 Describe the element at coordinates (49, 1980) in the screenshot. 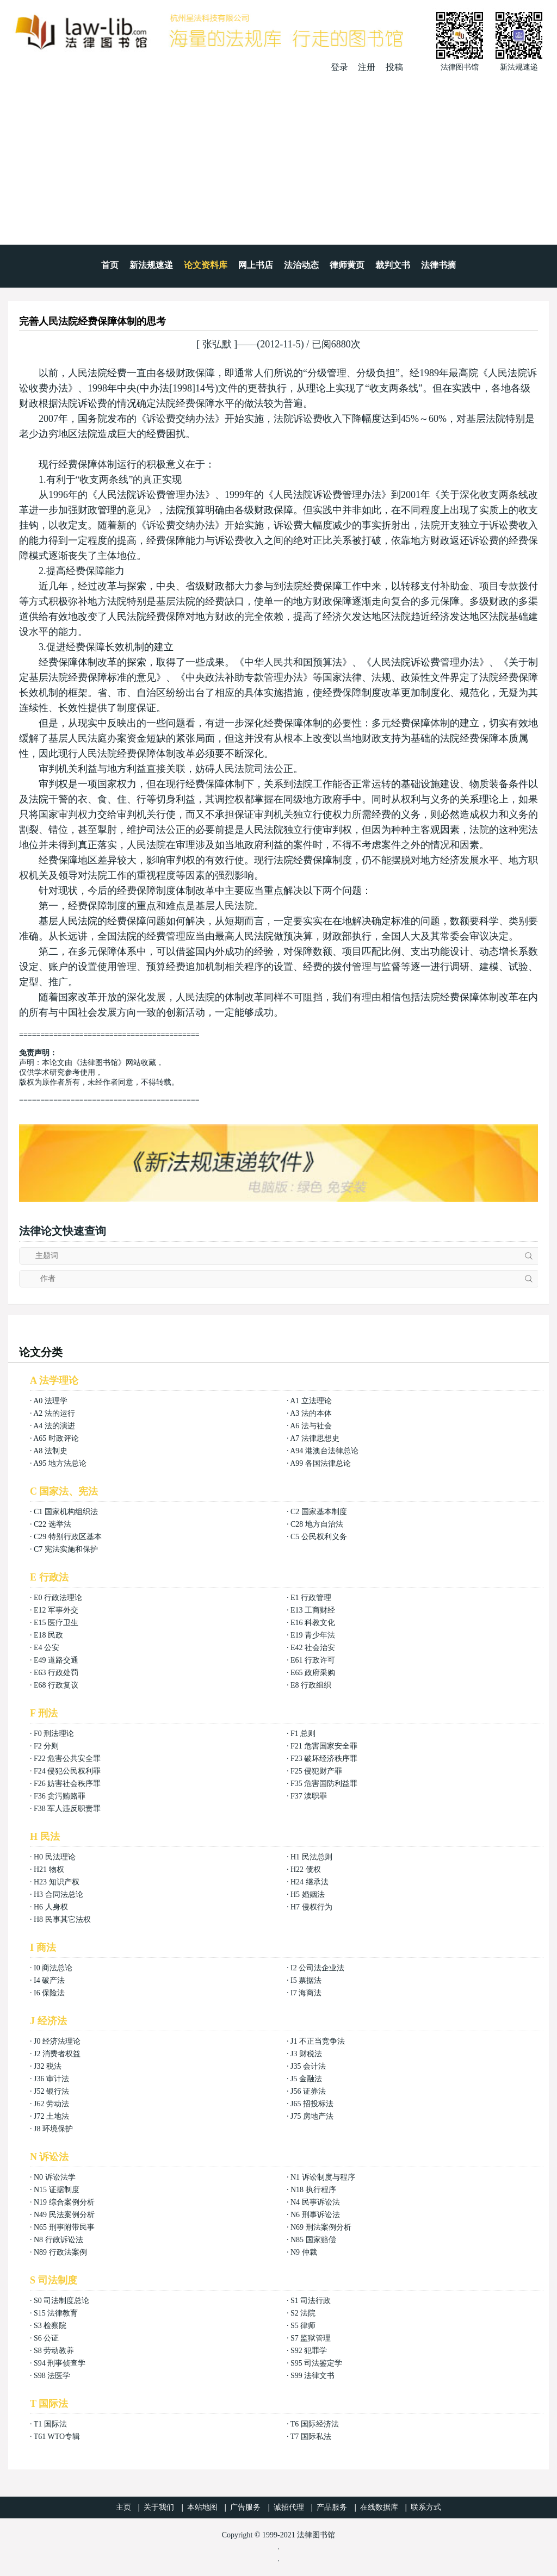

I see `I4 破产法` at that location.